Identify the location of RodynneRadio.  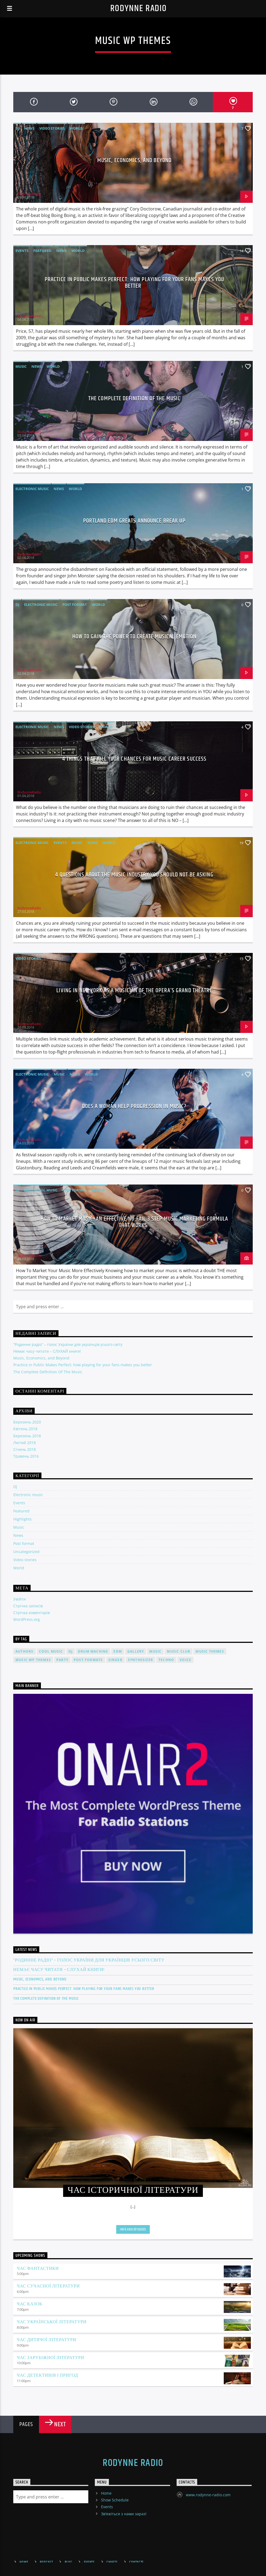
(29, 193).